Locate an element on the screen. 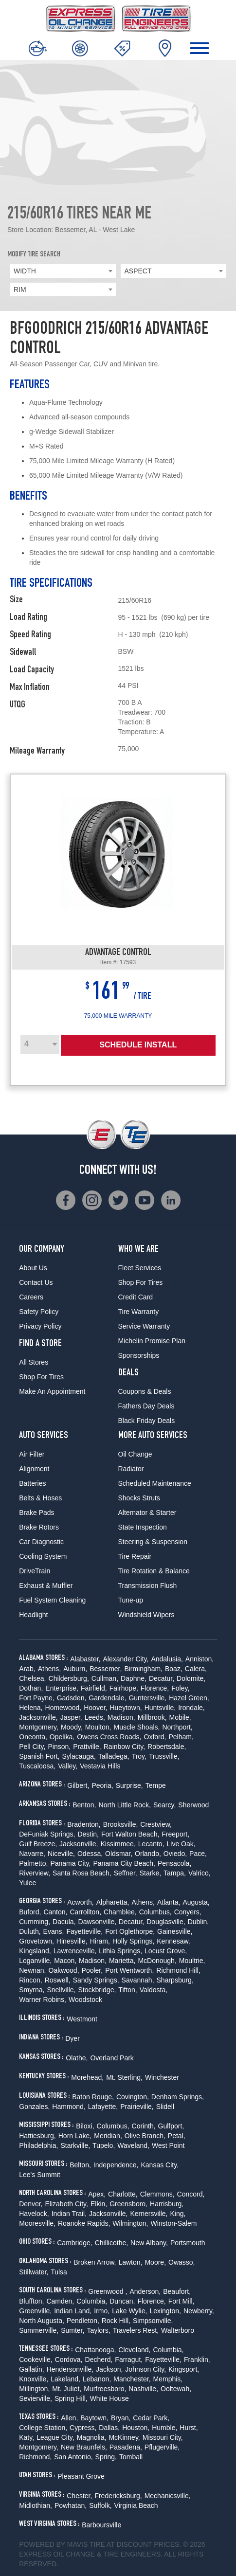 The width and height of the screenshot is (236, 2576). Chamblee, is located at coordinates (120, 1912).